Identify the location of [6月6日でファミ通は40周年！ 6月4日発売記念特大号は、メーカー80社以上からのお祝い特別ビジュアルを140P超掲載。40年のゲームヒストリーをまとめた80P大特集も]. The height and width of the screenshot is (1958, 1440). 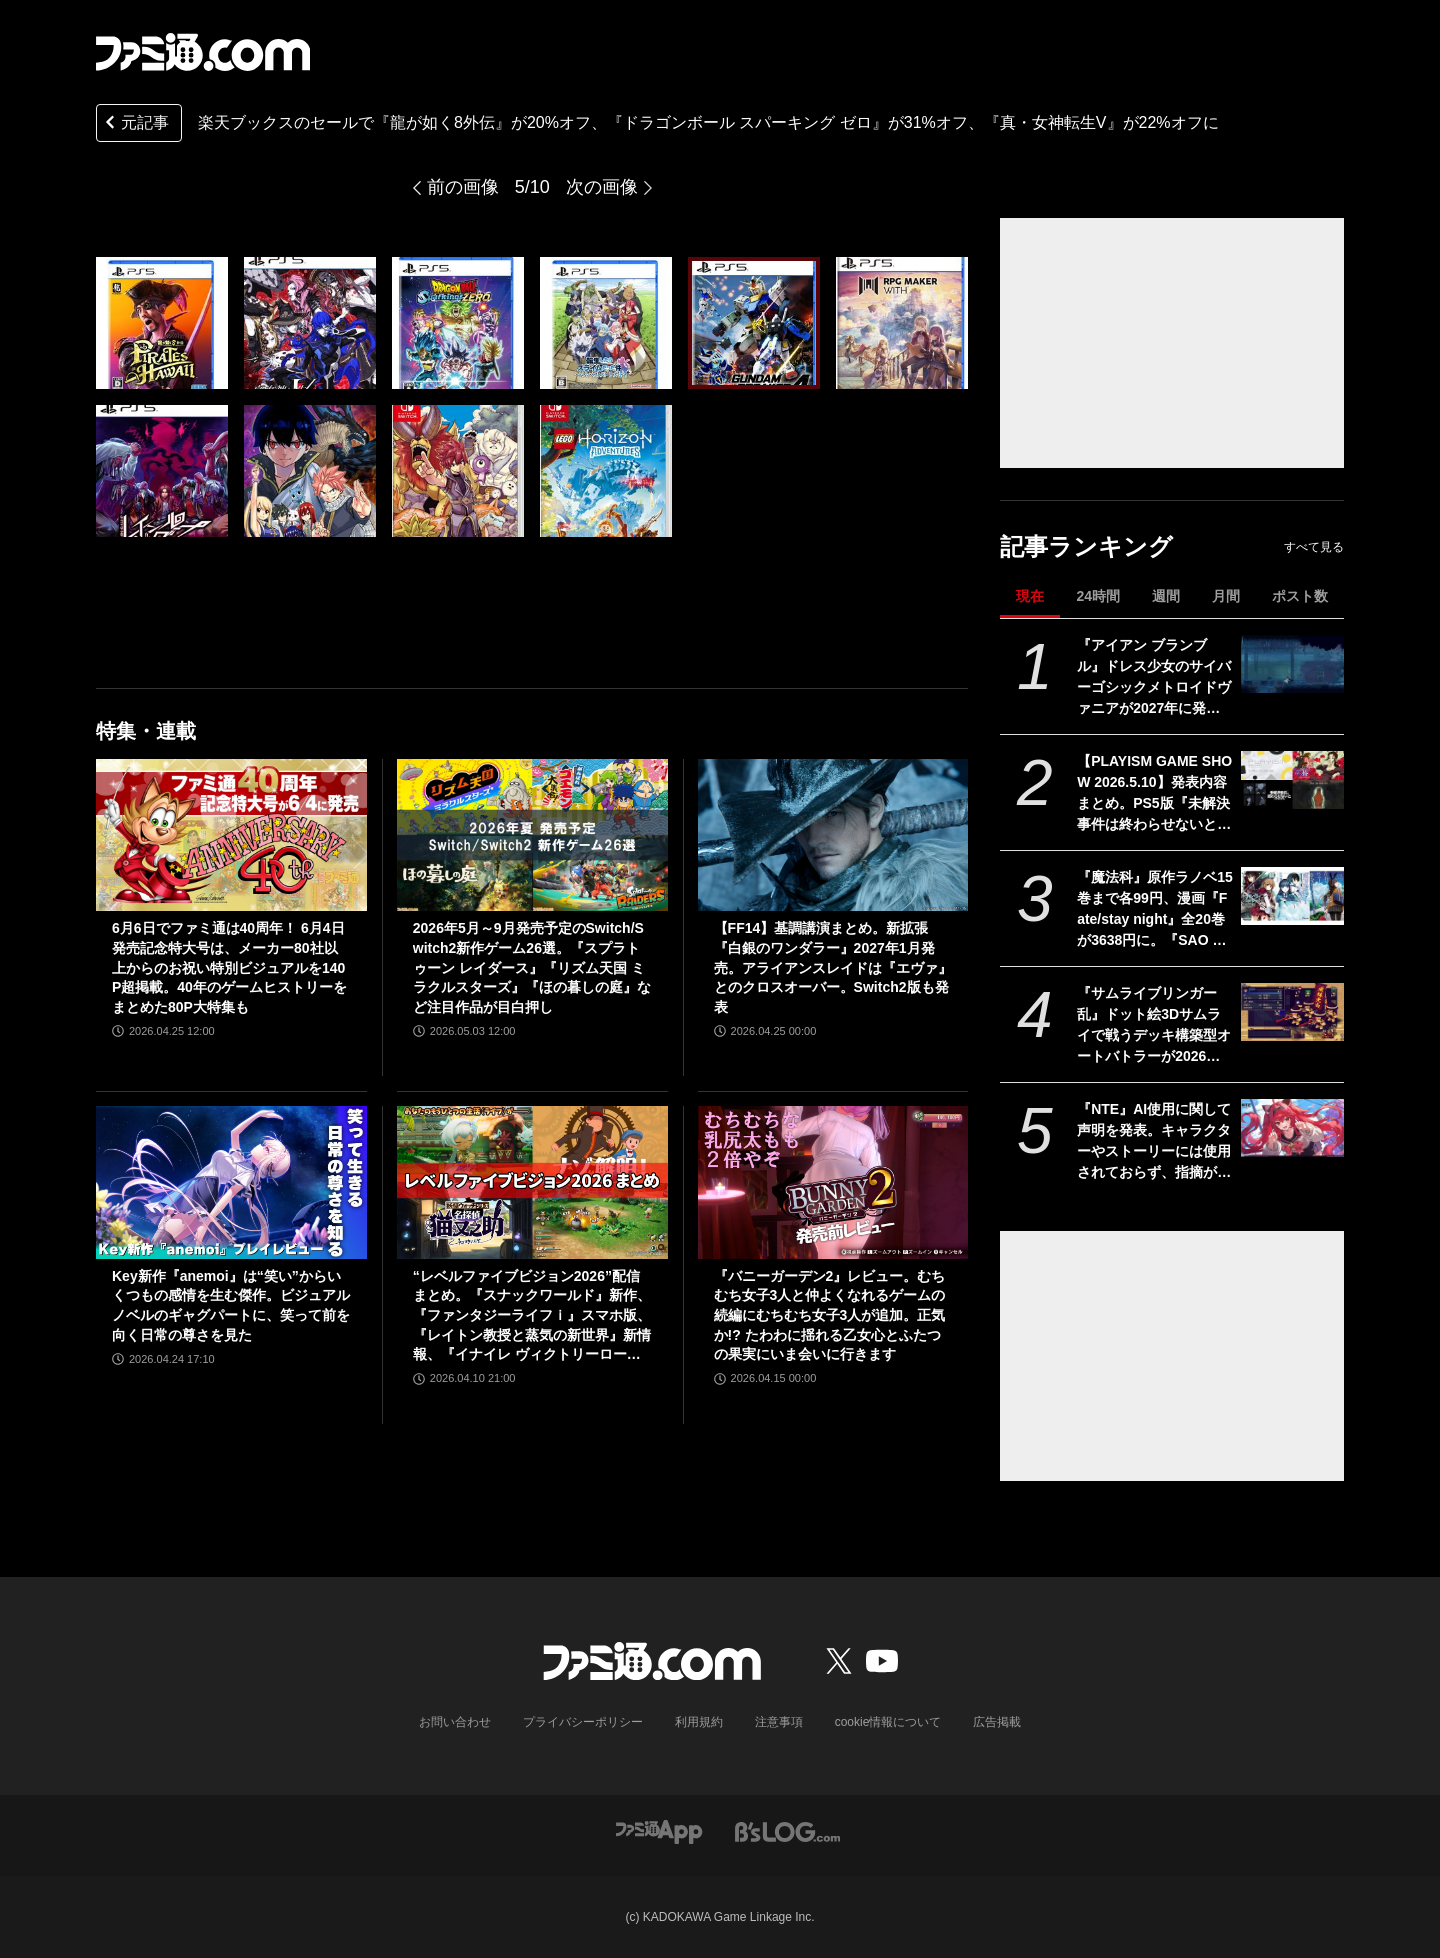
(231, 835).